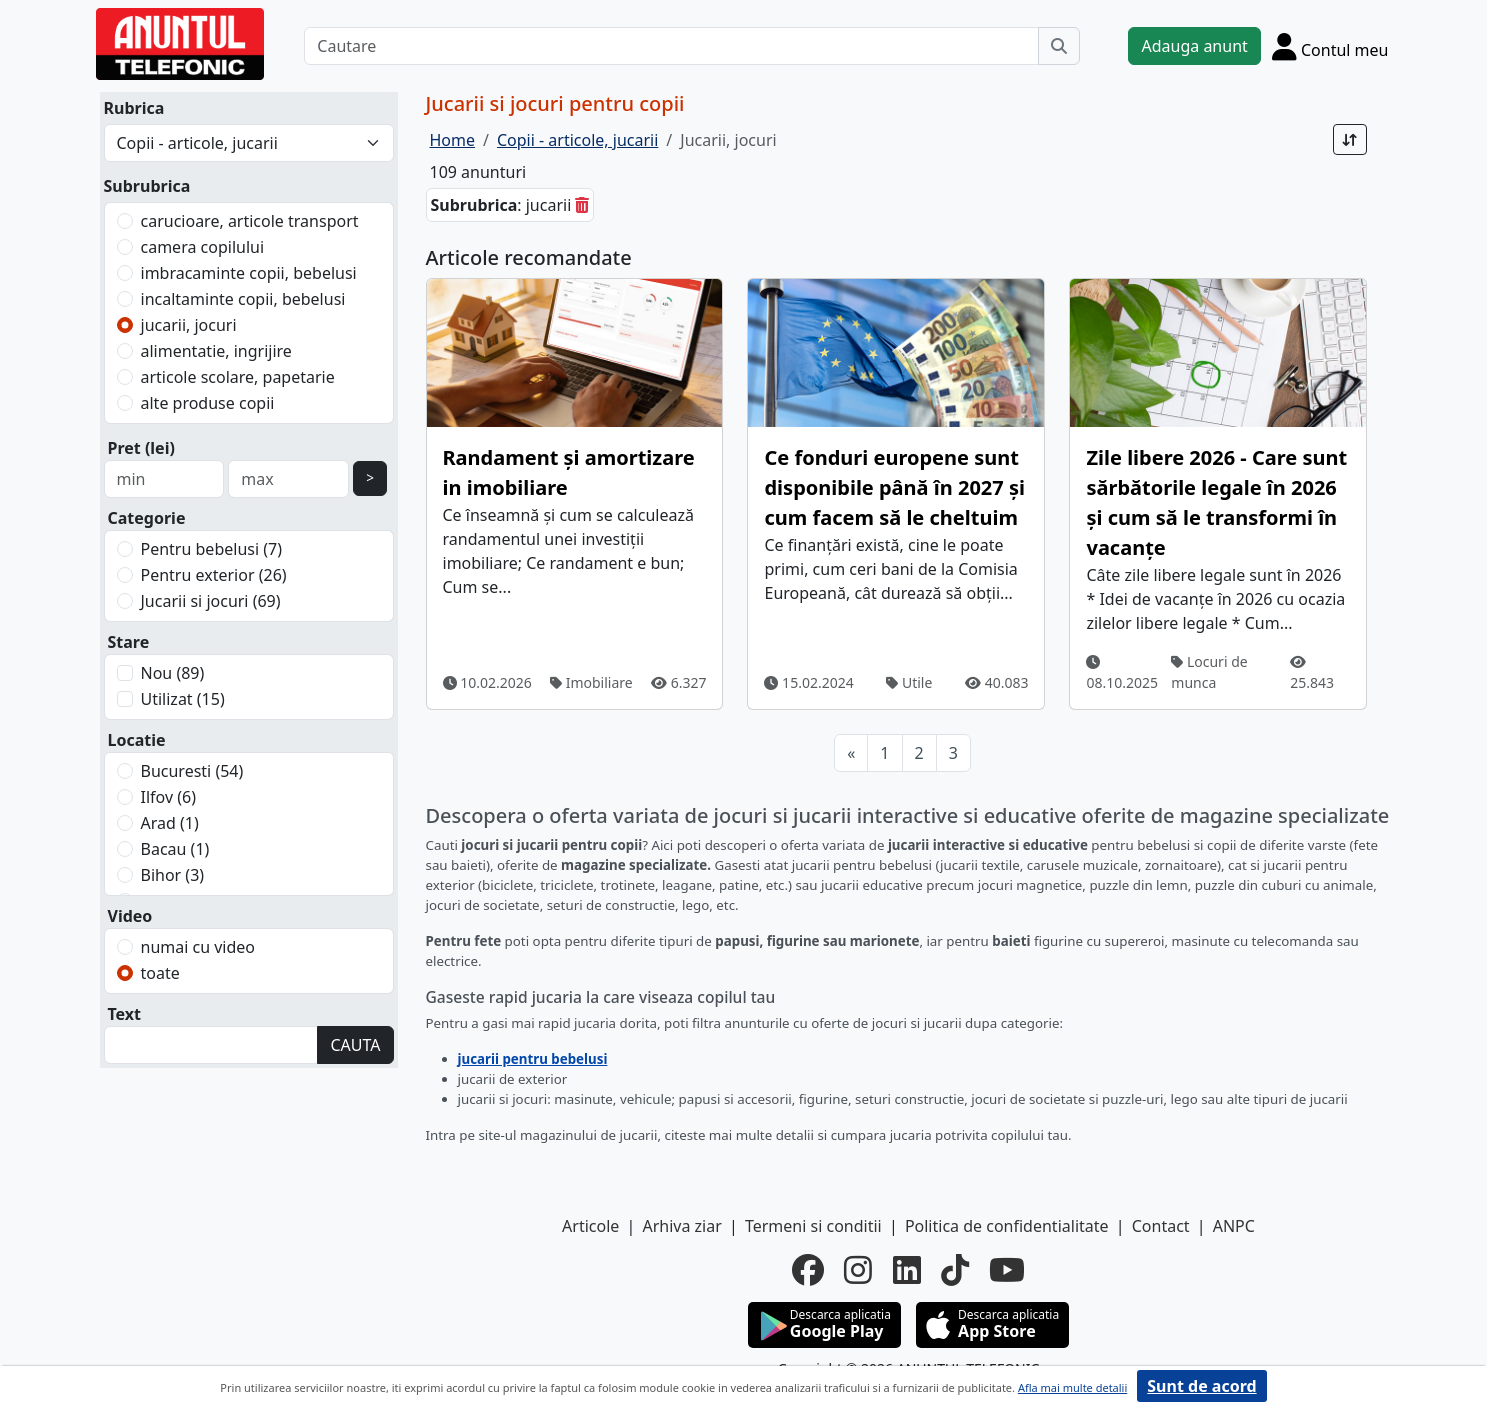 This screenshot has height=1420, width=1487. Describe the element at coordinates (192, 771) in the screenshot. I see `Bucuresti (54)` at that location.